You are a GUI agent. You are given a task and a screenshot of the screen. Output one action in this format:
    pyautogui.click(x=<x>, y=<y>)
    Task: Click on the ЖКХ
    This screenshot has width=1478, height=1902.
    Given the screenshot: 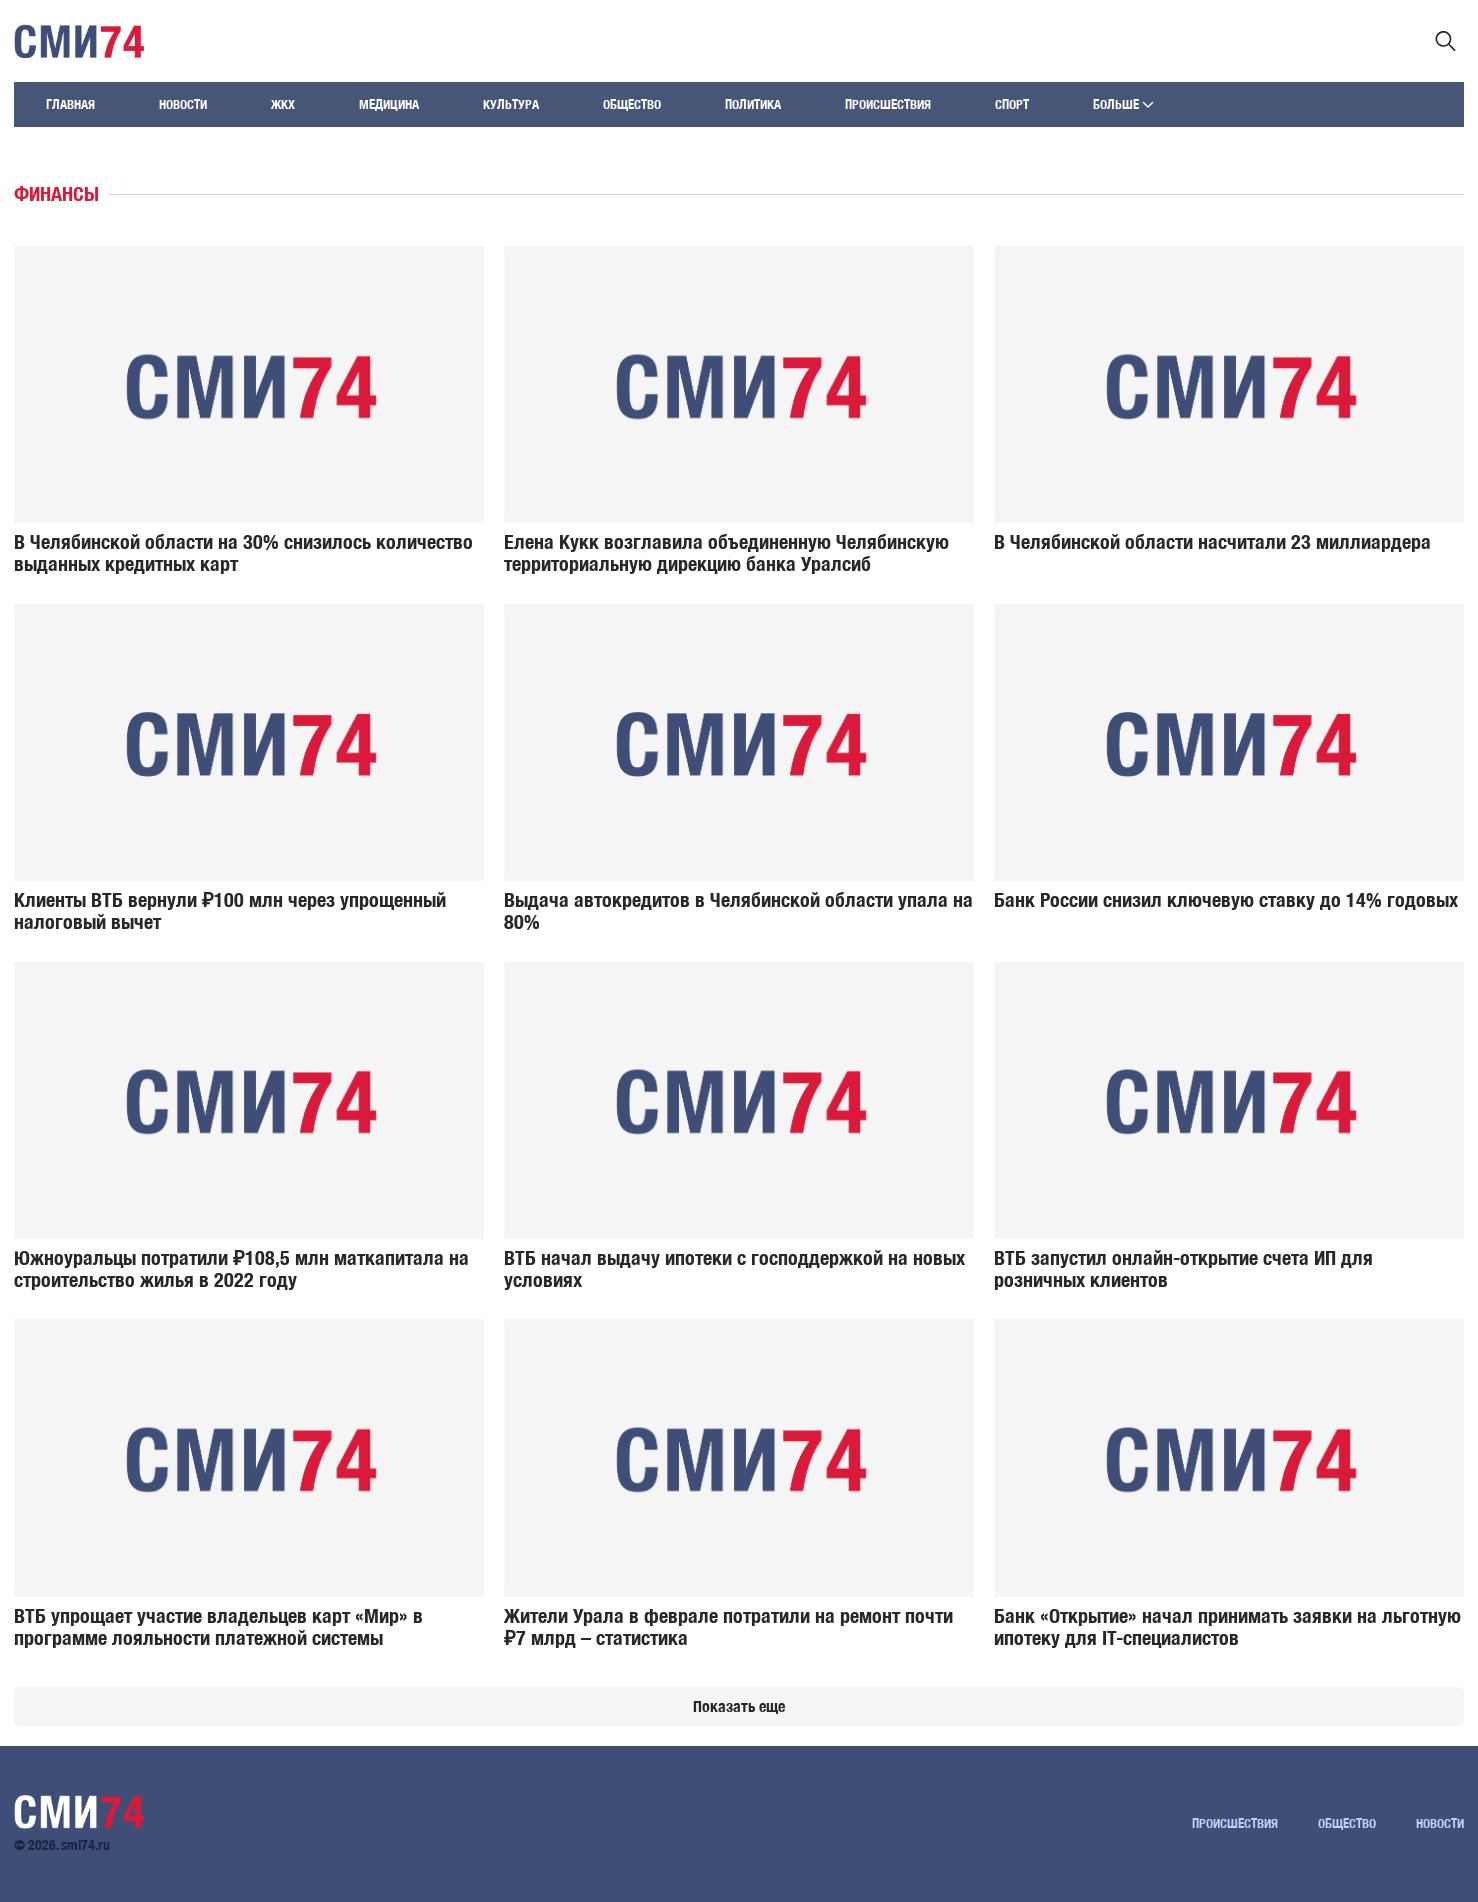 What is the action you would take?
    pyautogui.click(x=283, y=104)
    